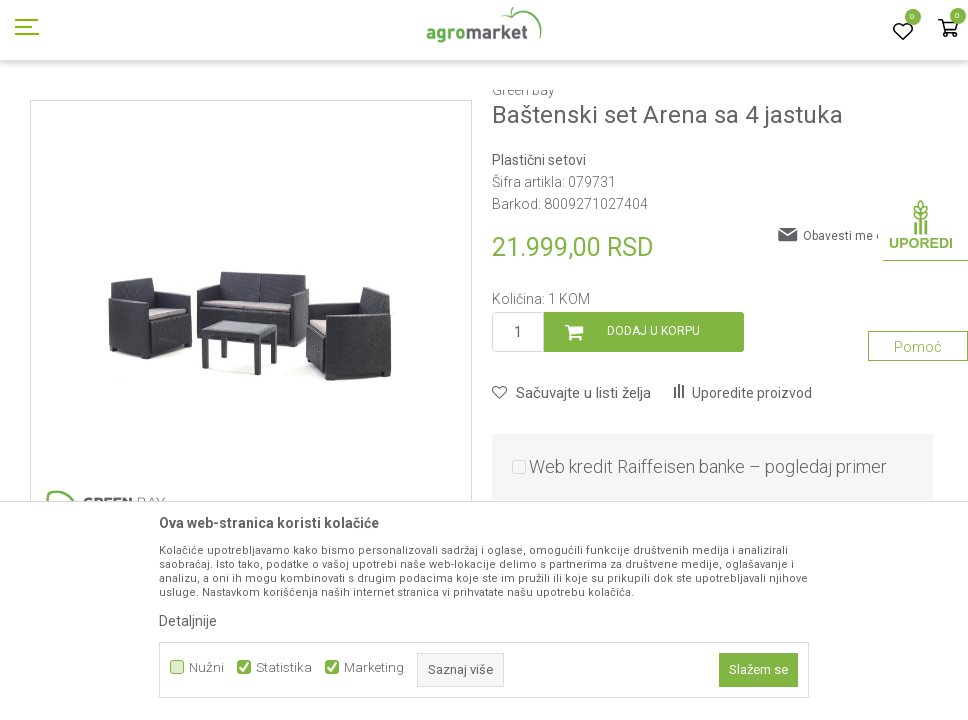 The image size is (968, 720). Describe the element at coordinates (653, 421) in the screenshot. I see `Dodaj u korpu` at that location.